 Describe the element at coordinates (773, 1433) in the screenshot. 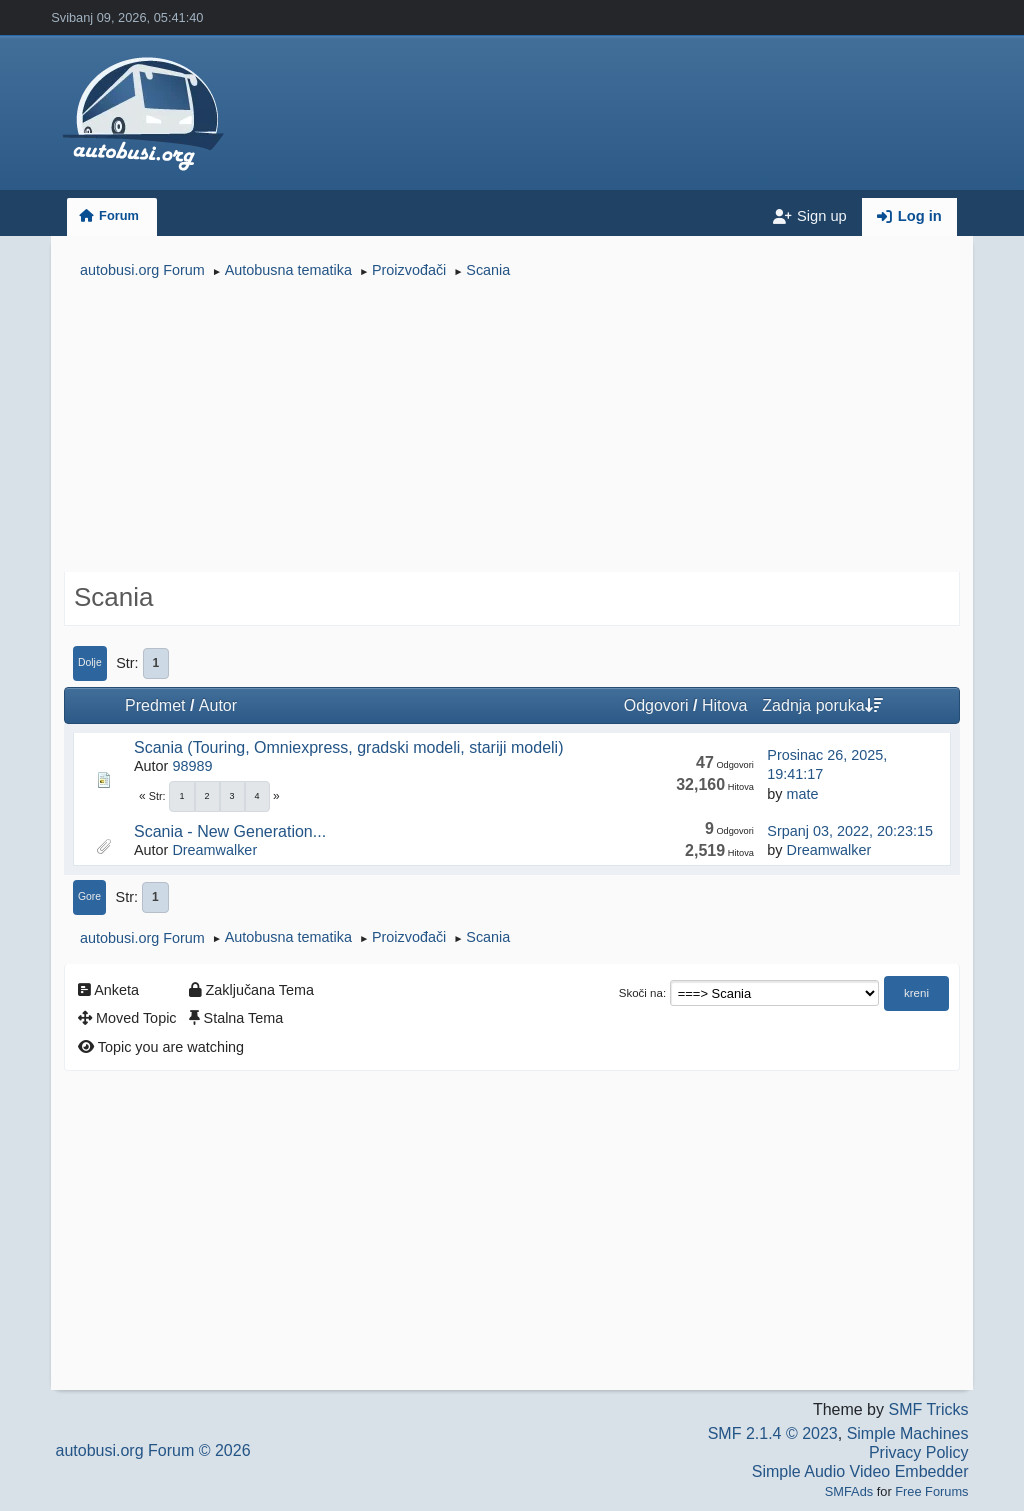

I see `SMF 2.1.4 © 2023` at that location.